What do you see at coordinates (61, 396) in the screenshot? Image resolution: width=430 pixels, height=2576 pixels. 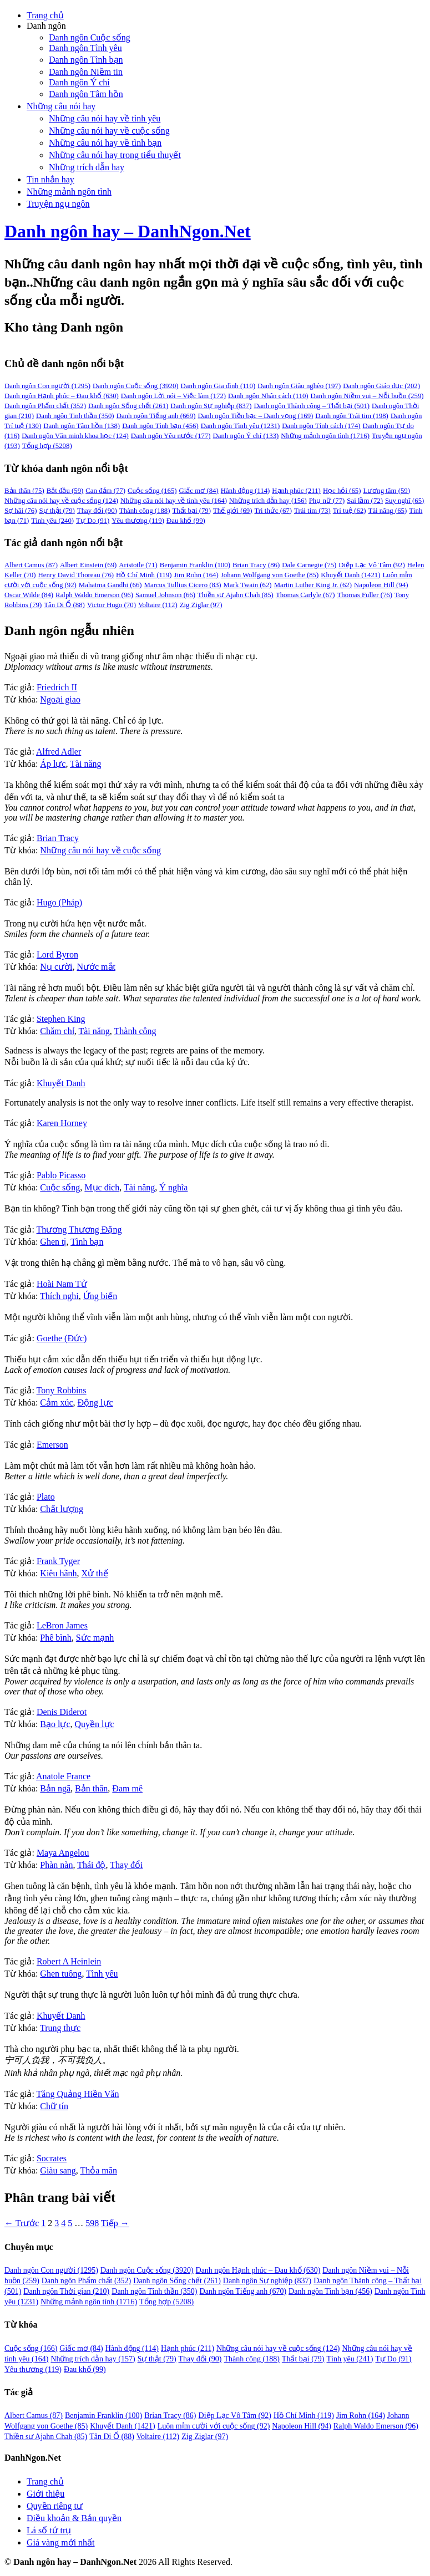 I see `Danh ngôn Hạnh phúc – Đau khổ [Danh ngôn Hạnh phúc – Đau khổ (630 mục)]` at bounding box center [61, 396].